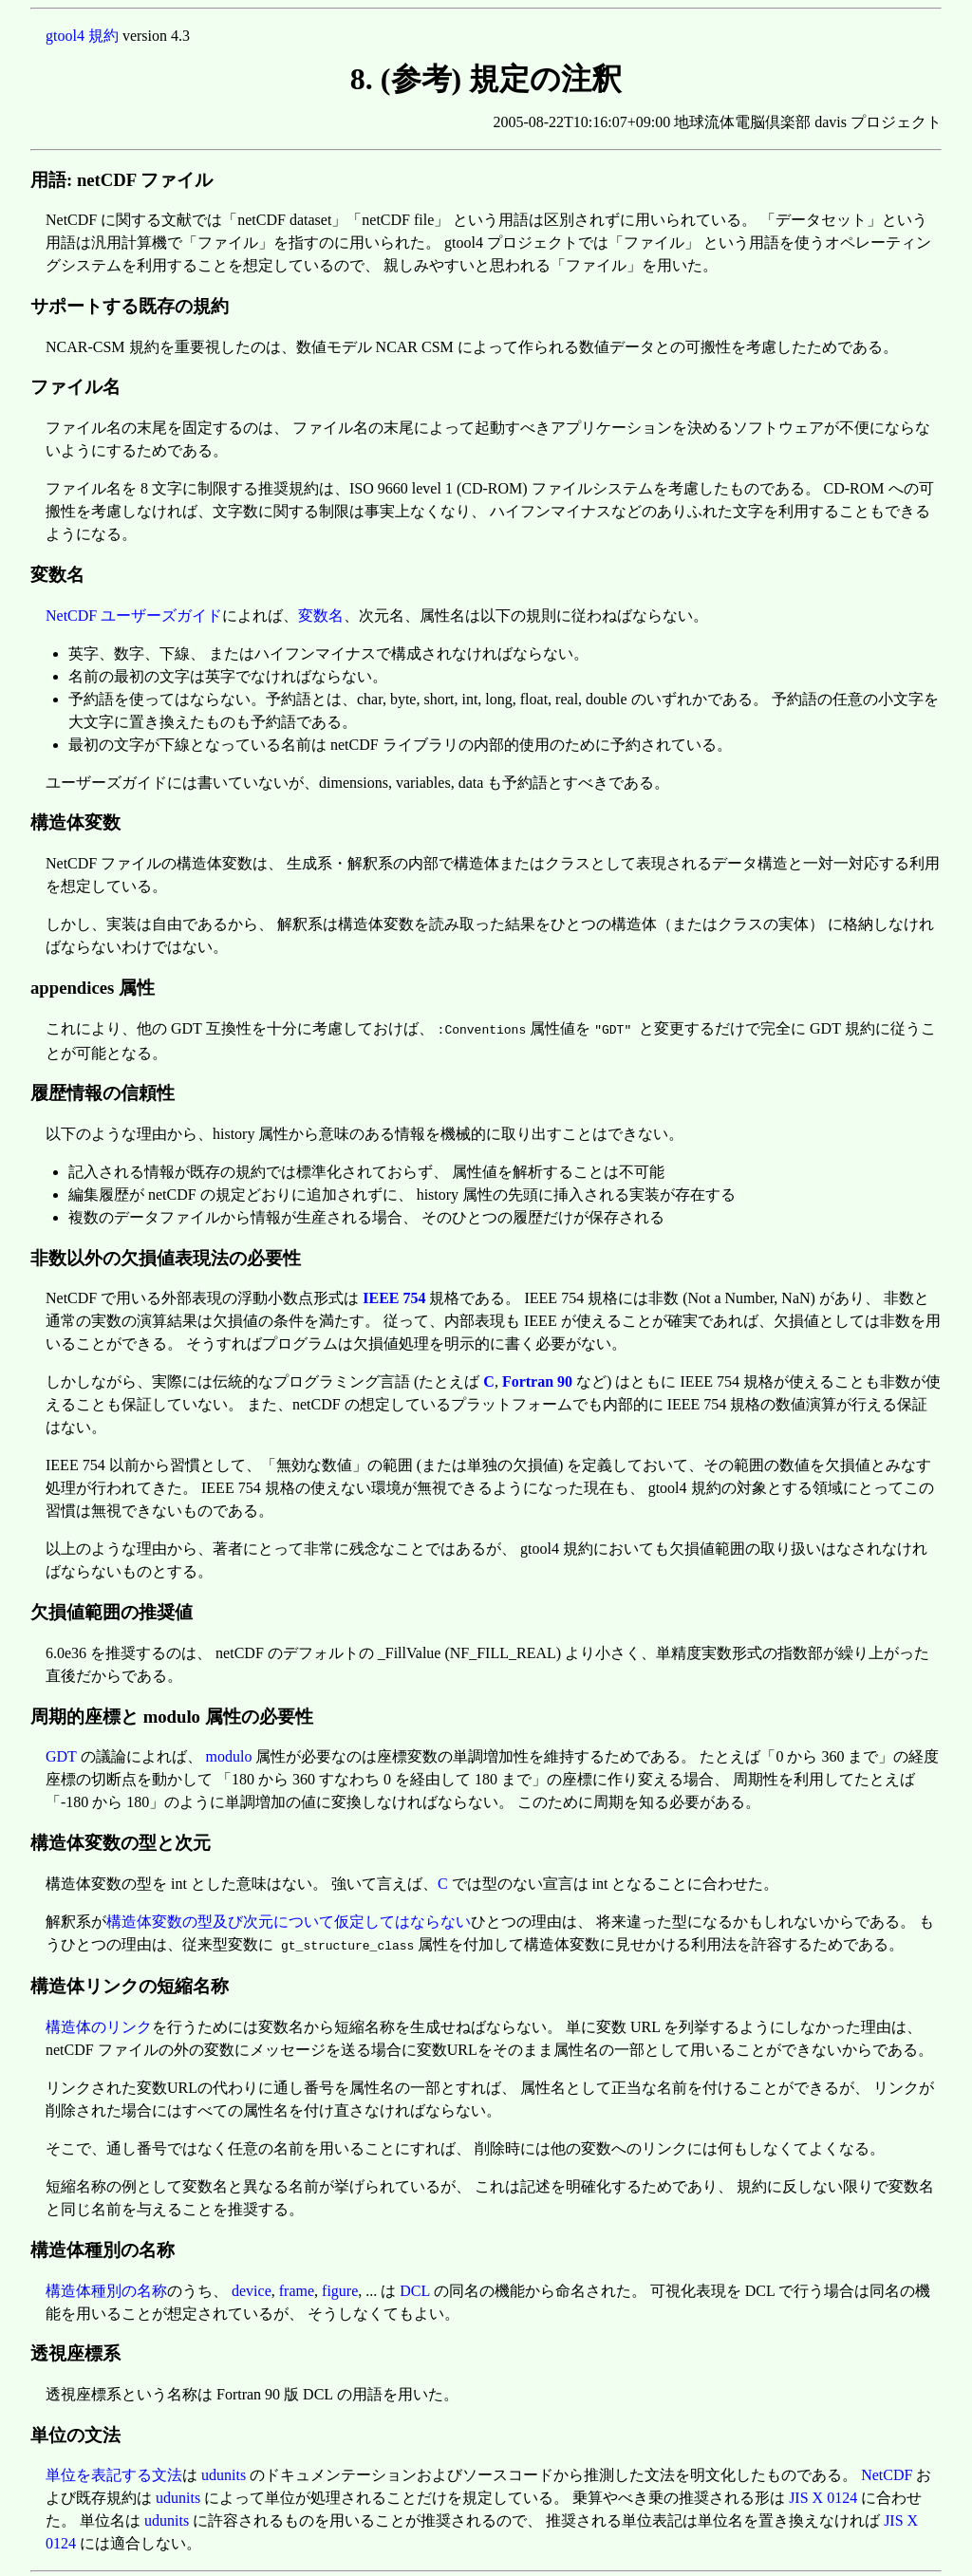  What do you see at coordinates (129, 306) in the screenshot?
I see `サポートする既存の規約` at bounding box center [129, 306].